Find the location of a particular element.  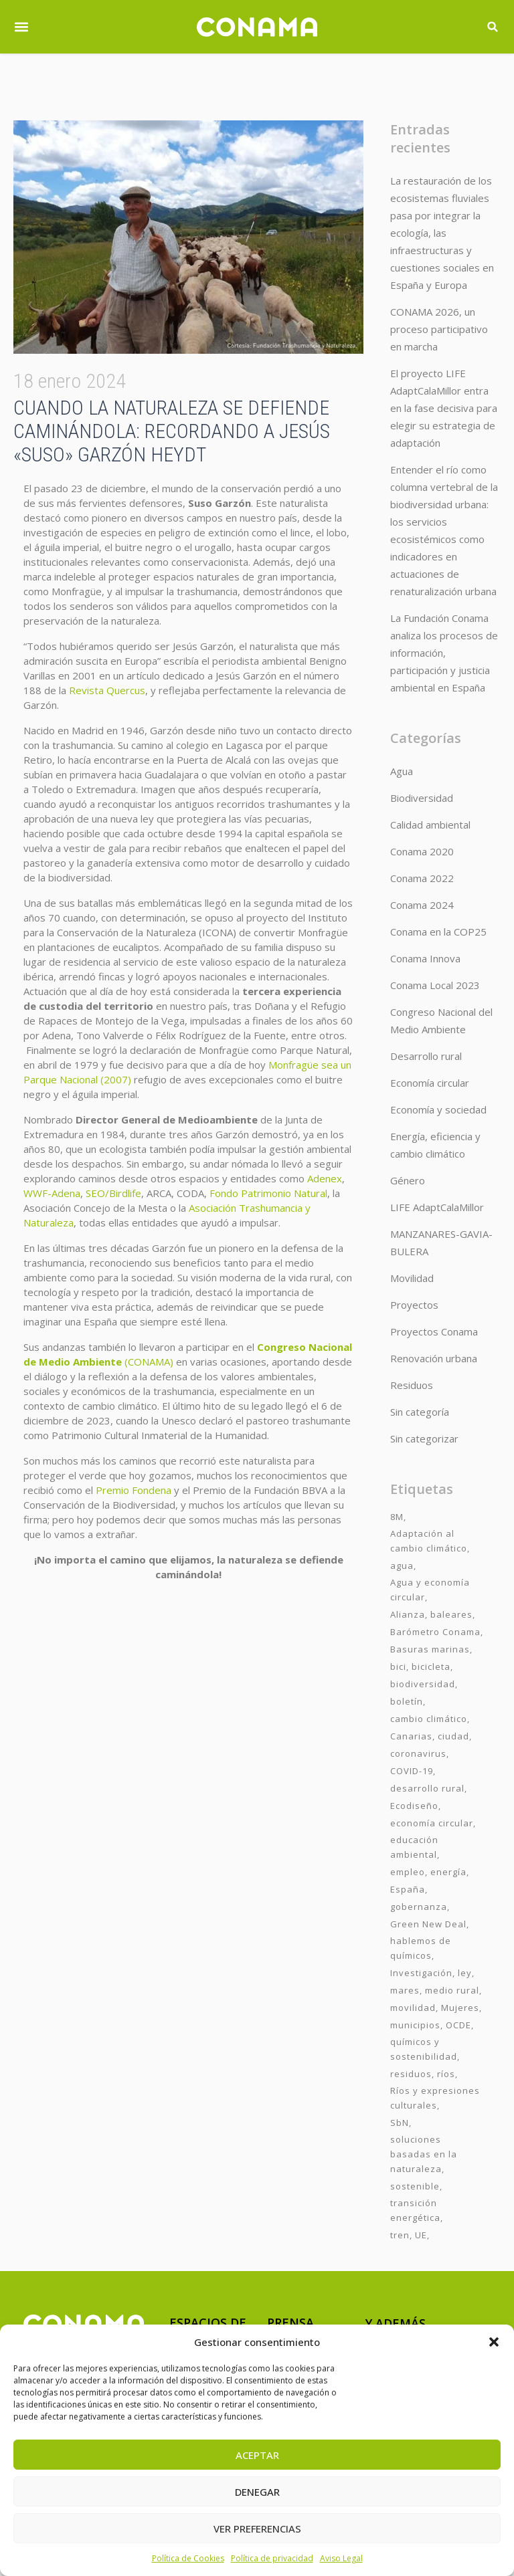

SbN [SbN (6 elementos)] is located at coordinates (399, 2123).